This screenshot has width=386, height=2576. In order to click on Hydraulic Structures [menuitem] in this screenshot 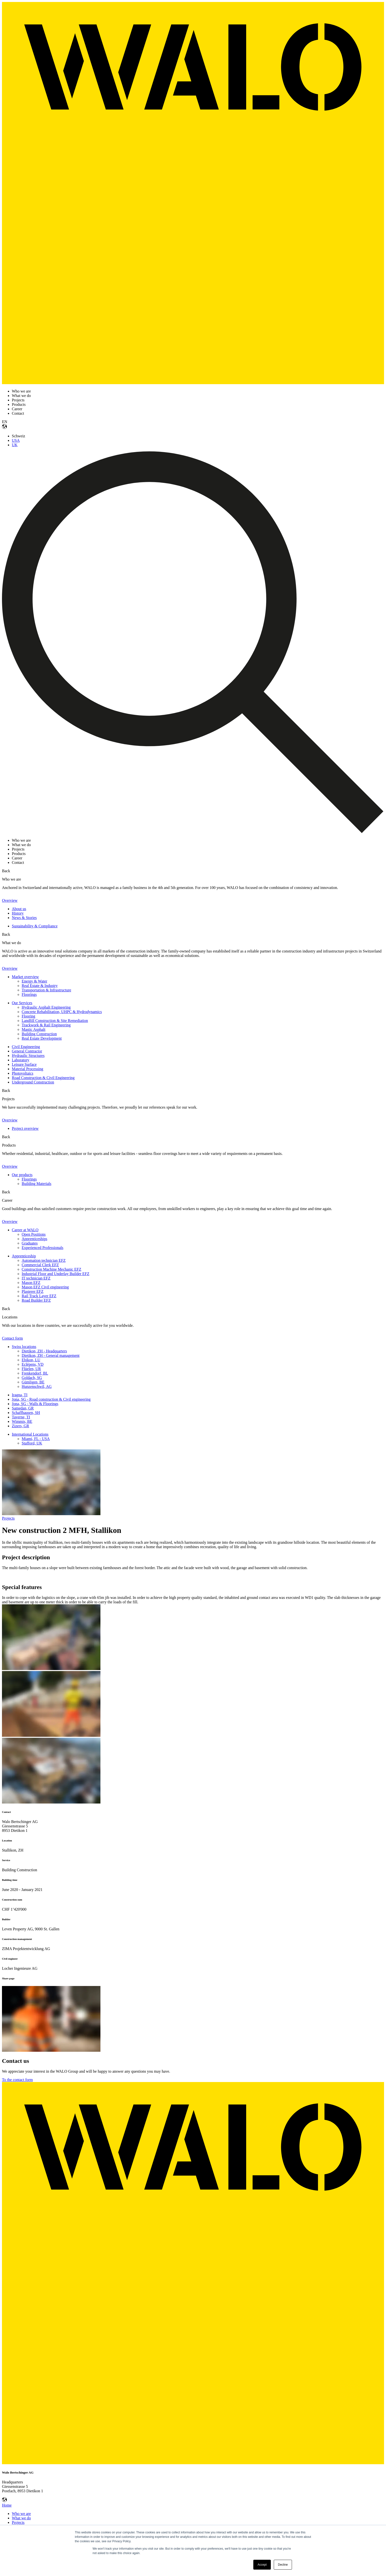, I will do `click(28, 1055)`.